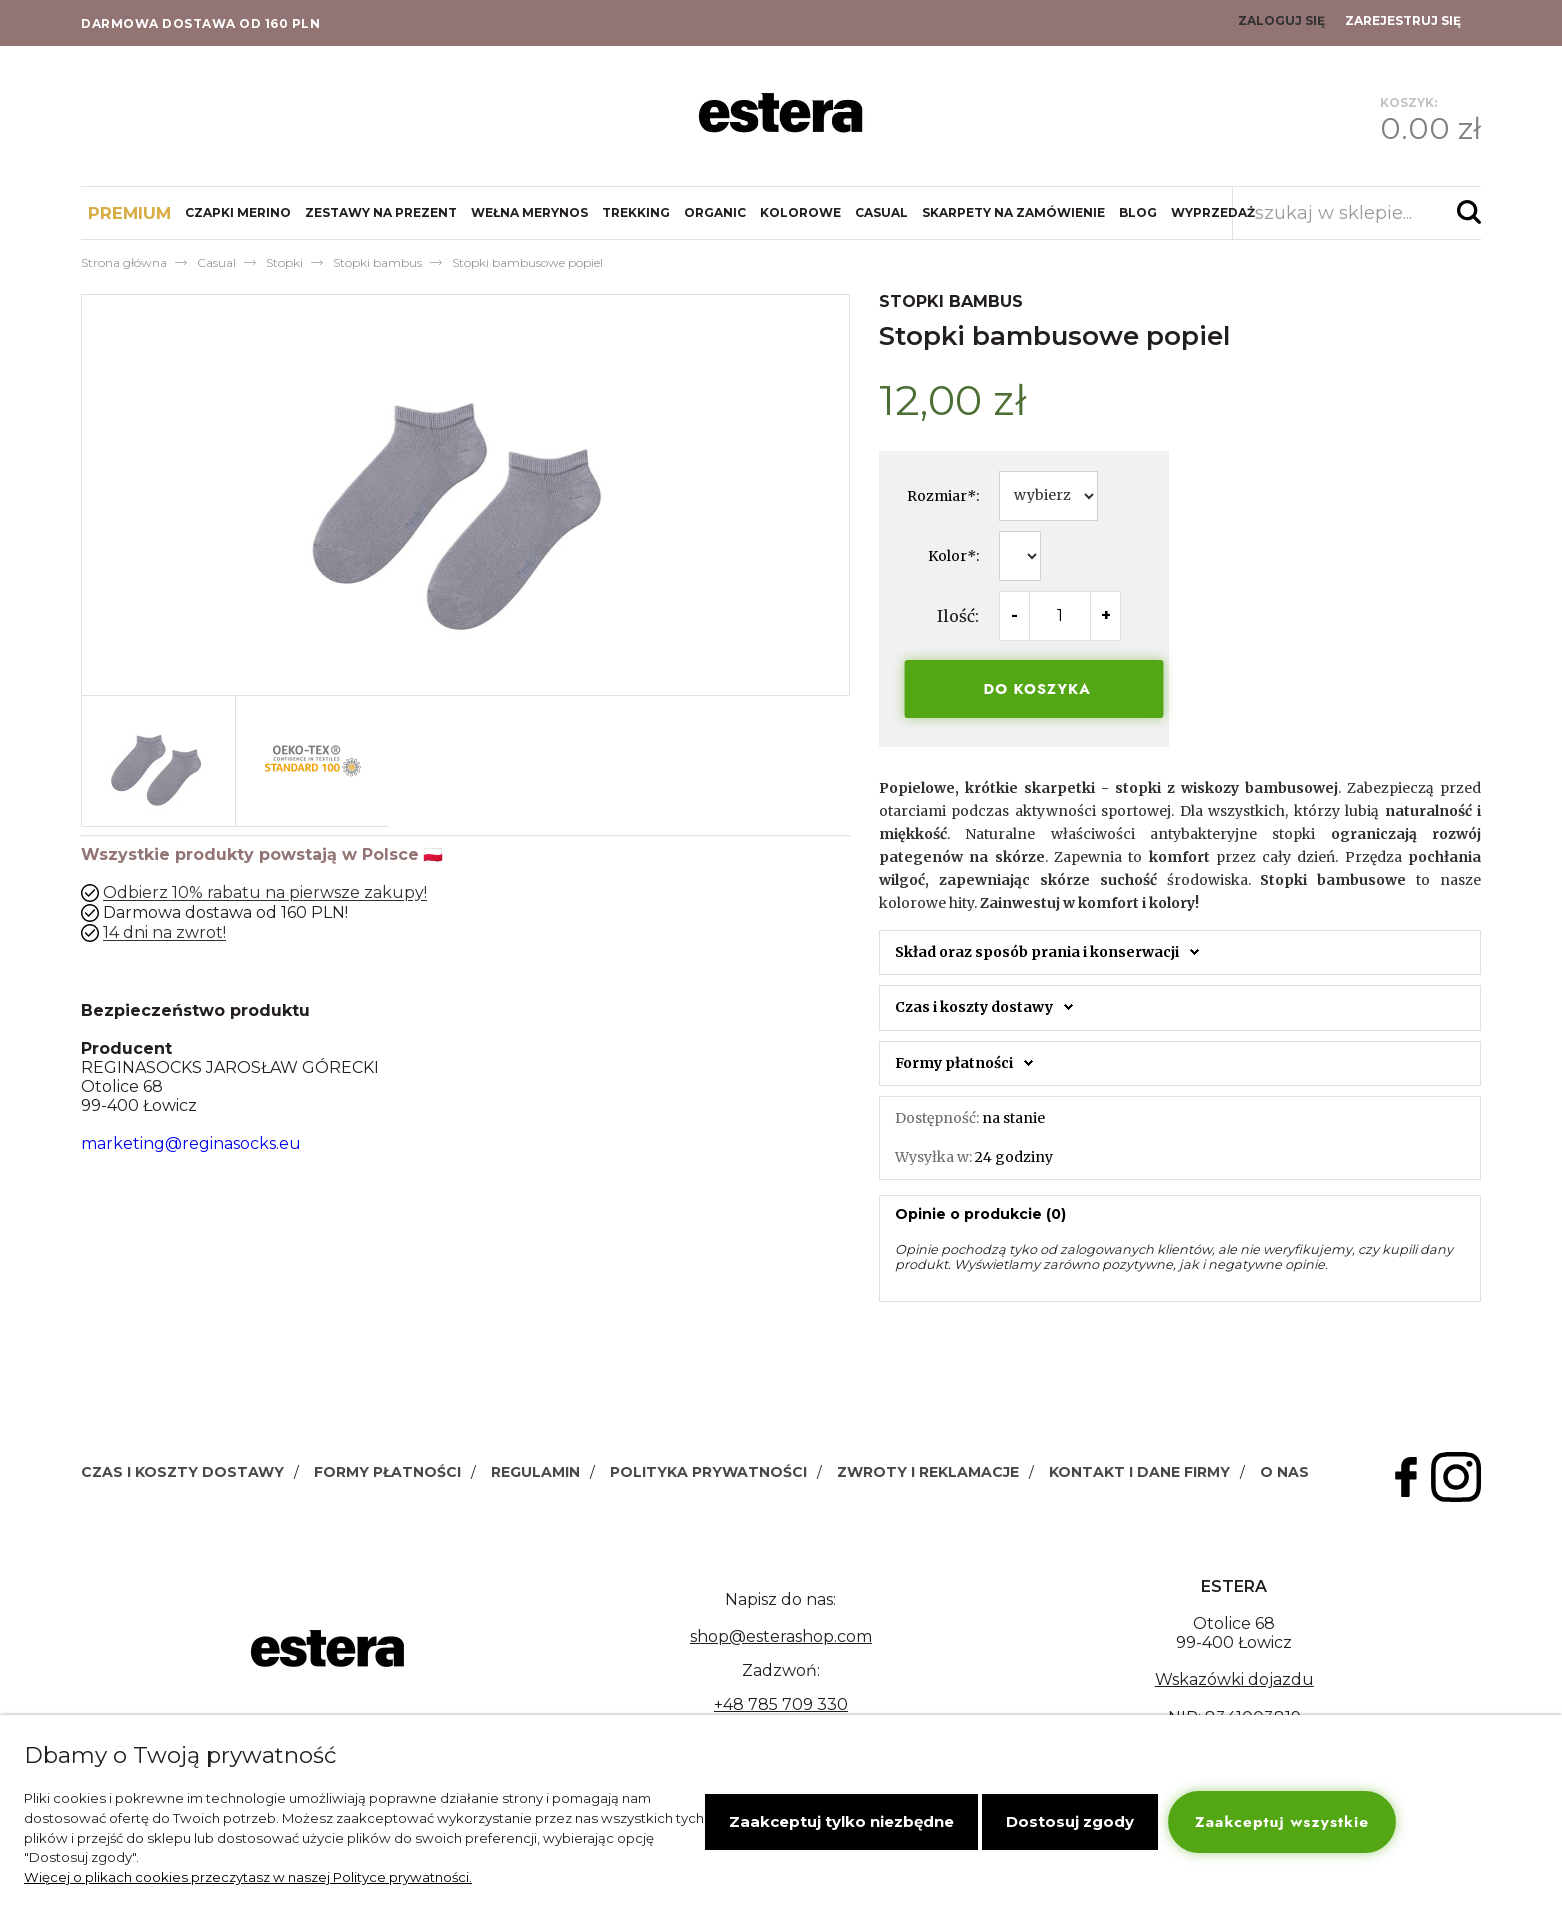  Describe the element at coordinates (1282, 1821) in the screenshot. I see `Zaakceptuj wszystkie` at that location.